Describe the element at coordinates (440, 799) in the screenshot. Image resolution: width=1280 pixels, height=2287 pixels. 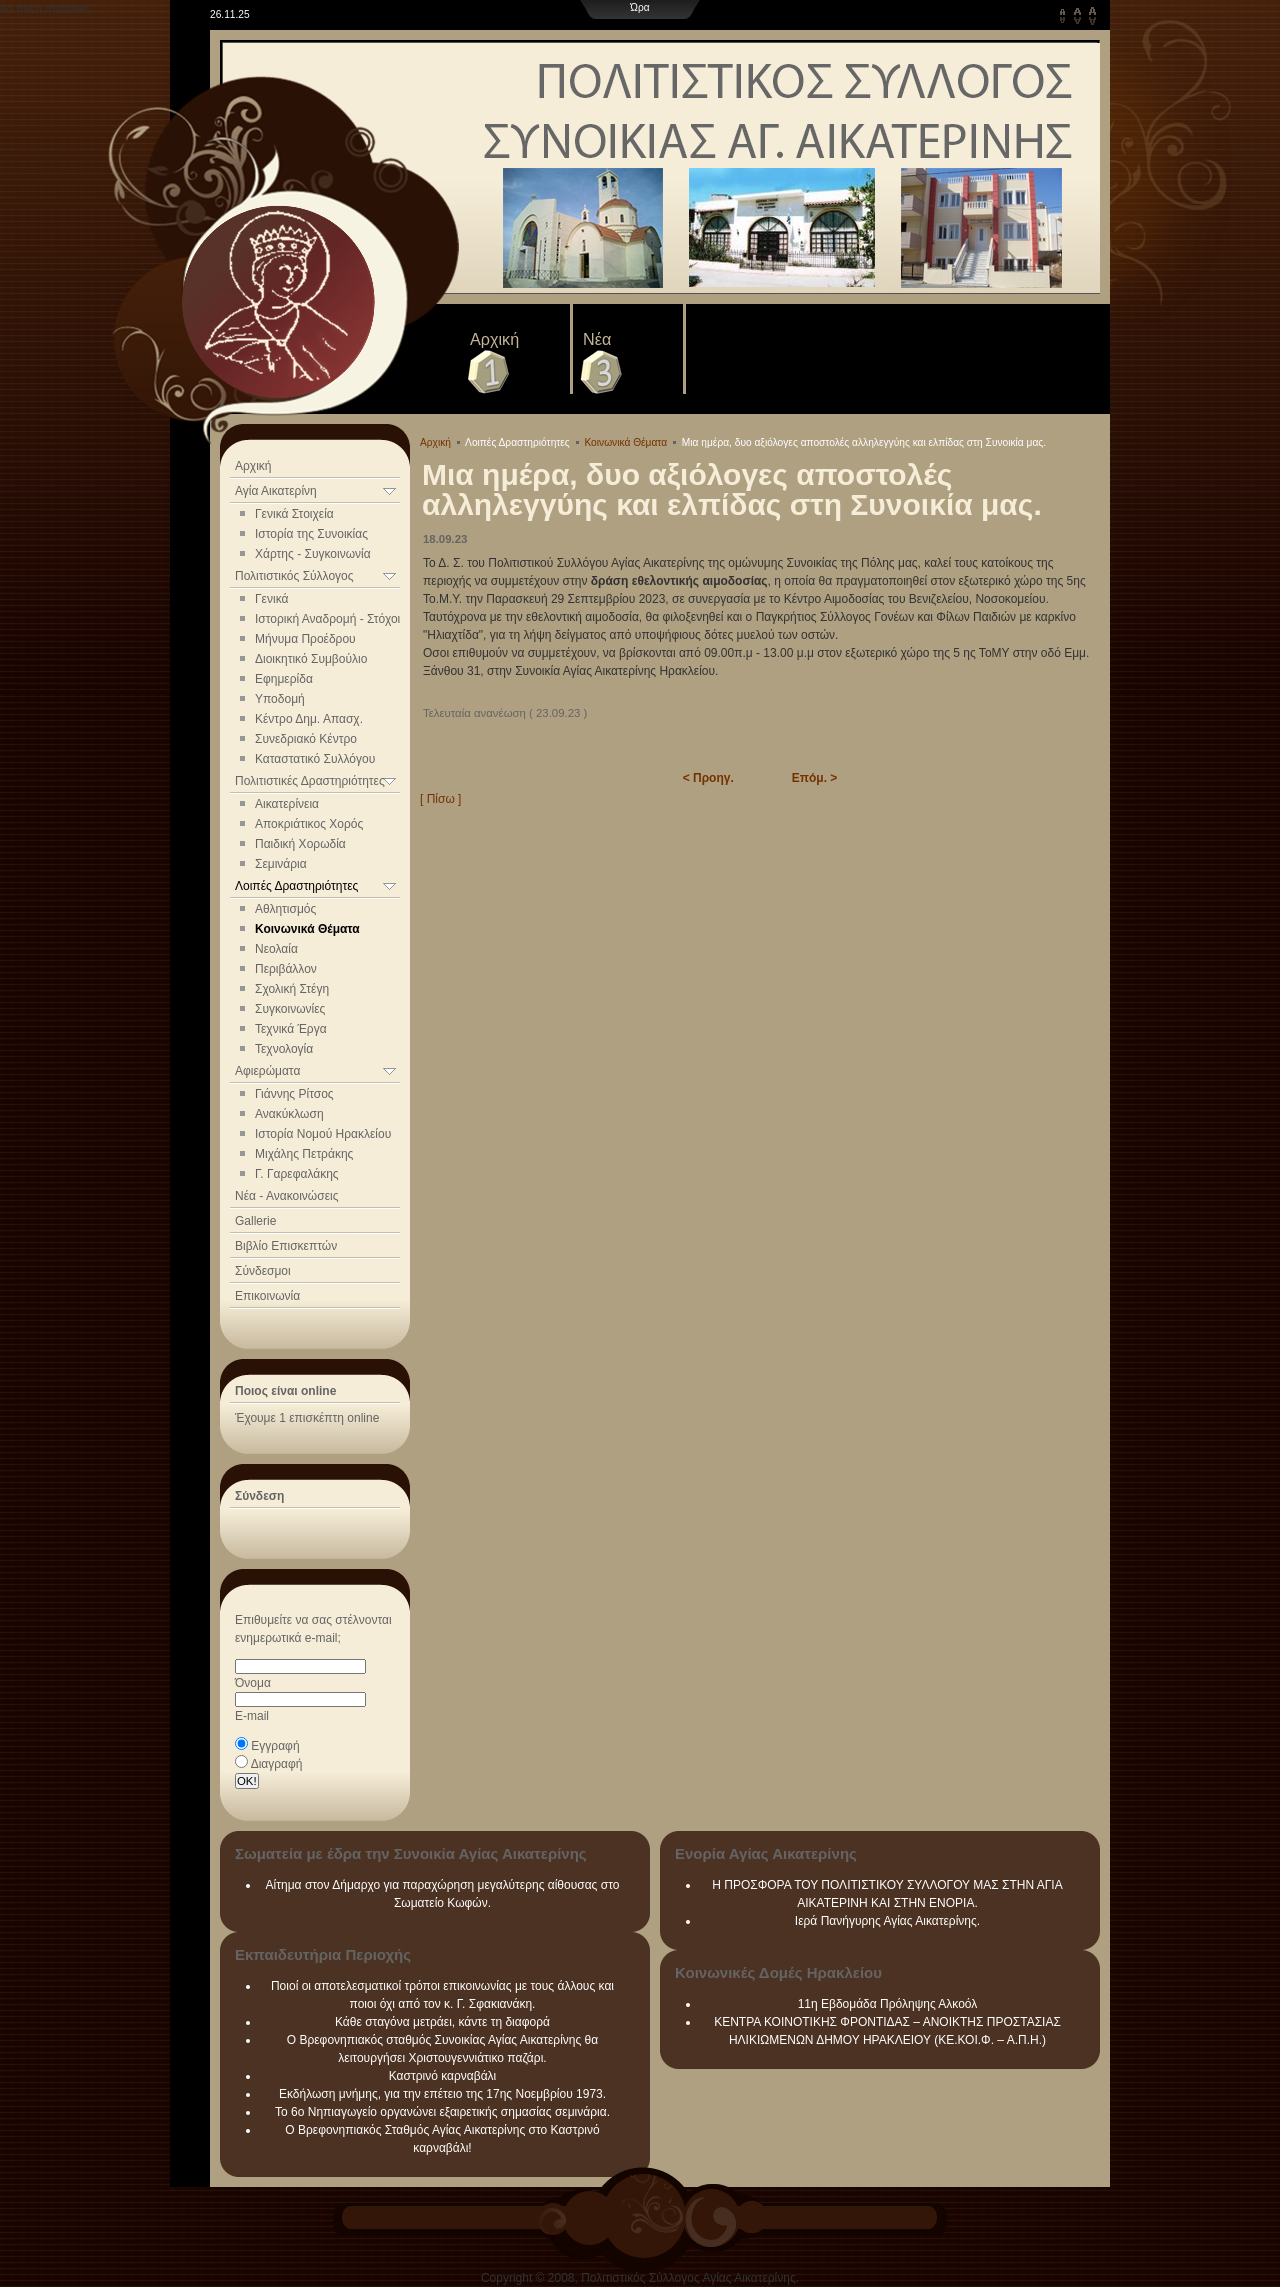
I see `[ Πίσω ]` at that location.